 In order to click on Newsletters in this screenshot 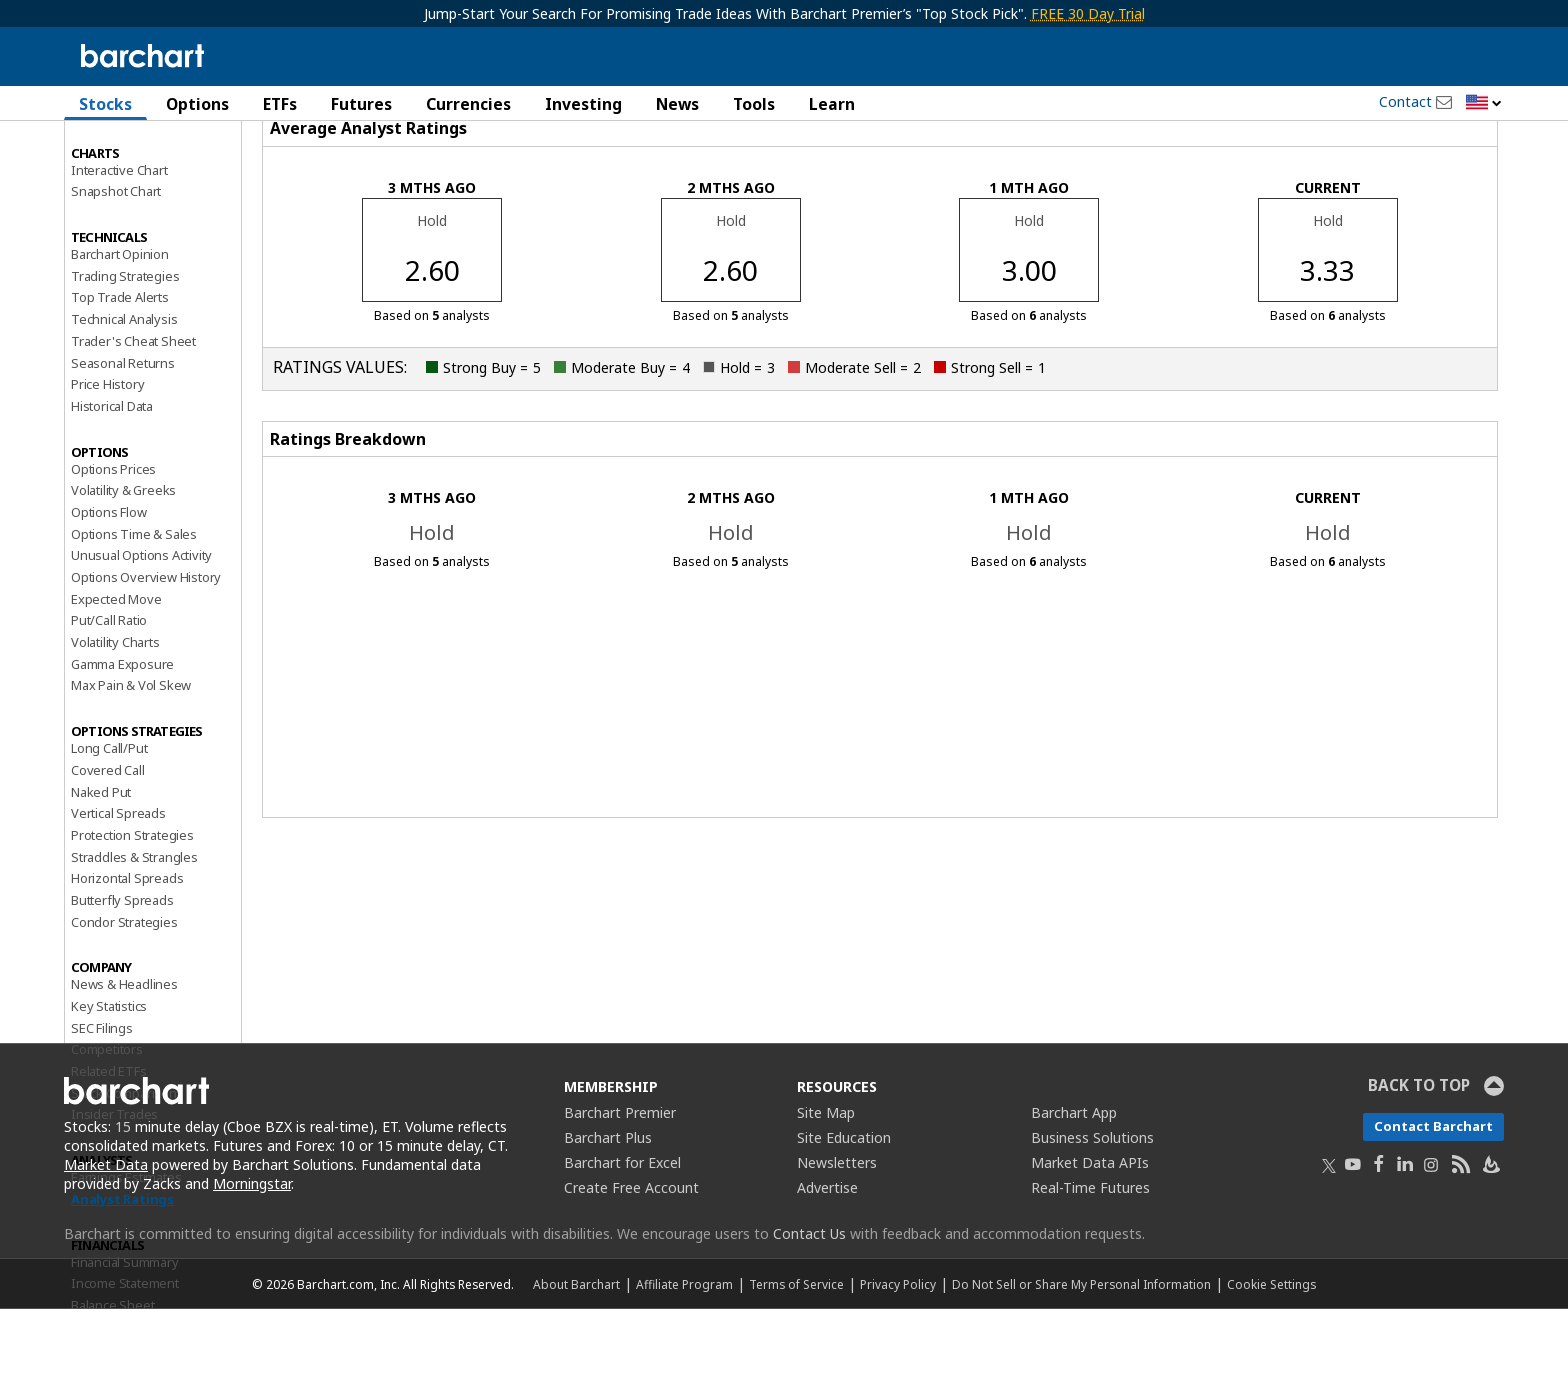, I will do `click(837, 1234)`.